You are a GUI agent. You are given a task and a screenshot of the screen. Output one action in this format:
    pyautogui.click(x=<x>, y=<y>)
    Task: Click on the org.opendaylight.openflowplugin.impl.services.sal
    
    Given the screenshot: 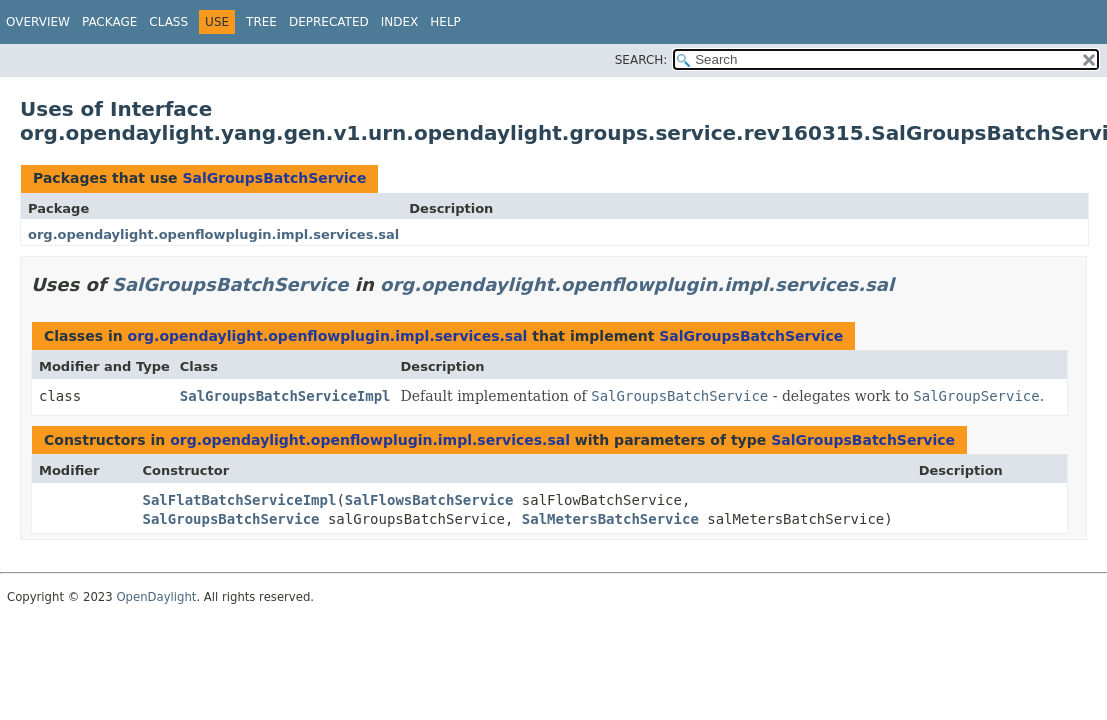 What is the action you would take?
    pyautogui.click(x=213, y=234)
    